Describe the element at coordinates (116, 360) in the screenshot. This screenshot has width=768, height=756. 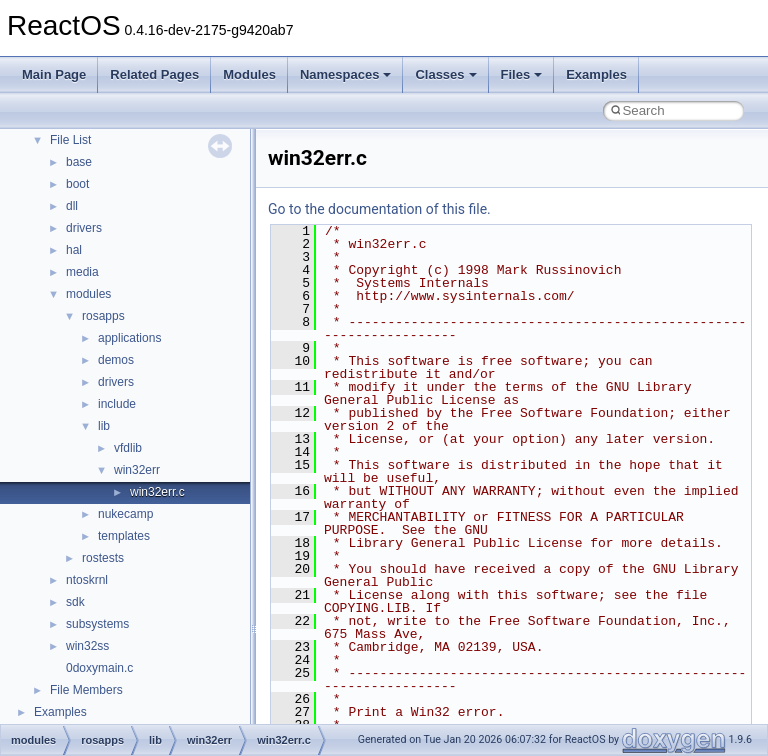
I see `demos` at that location.